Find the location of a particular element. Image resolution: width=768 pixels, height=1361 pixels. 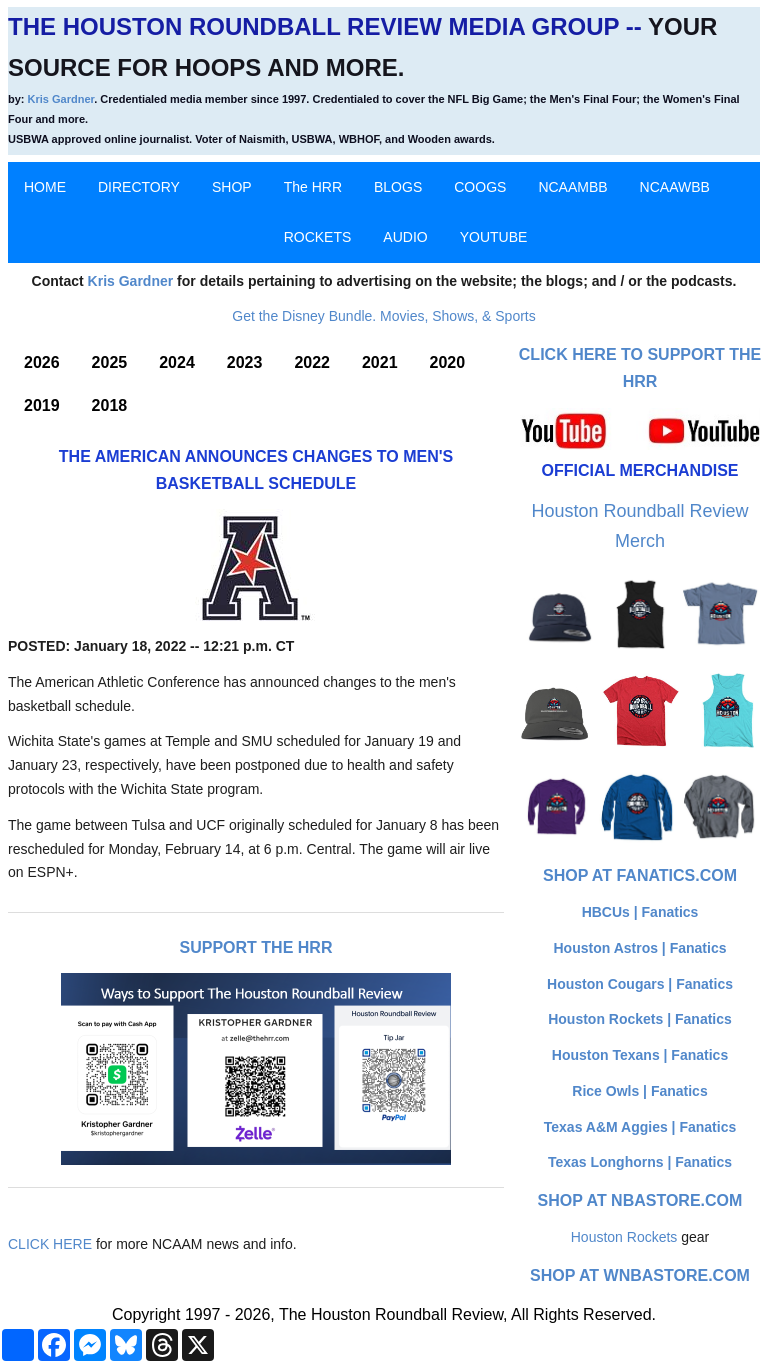

Texas Longhorns | Fanatics is located at coordinates (640, 1162).